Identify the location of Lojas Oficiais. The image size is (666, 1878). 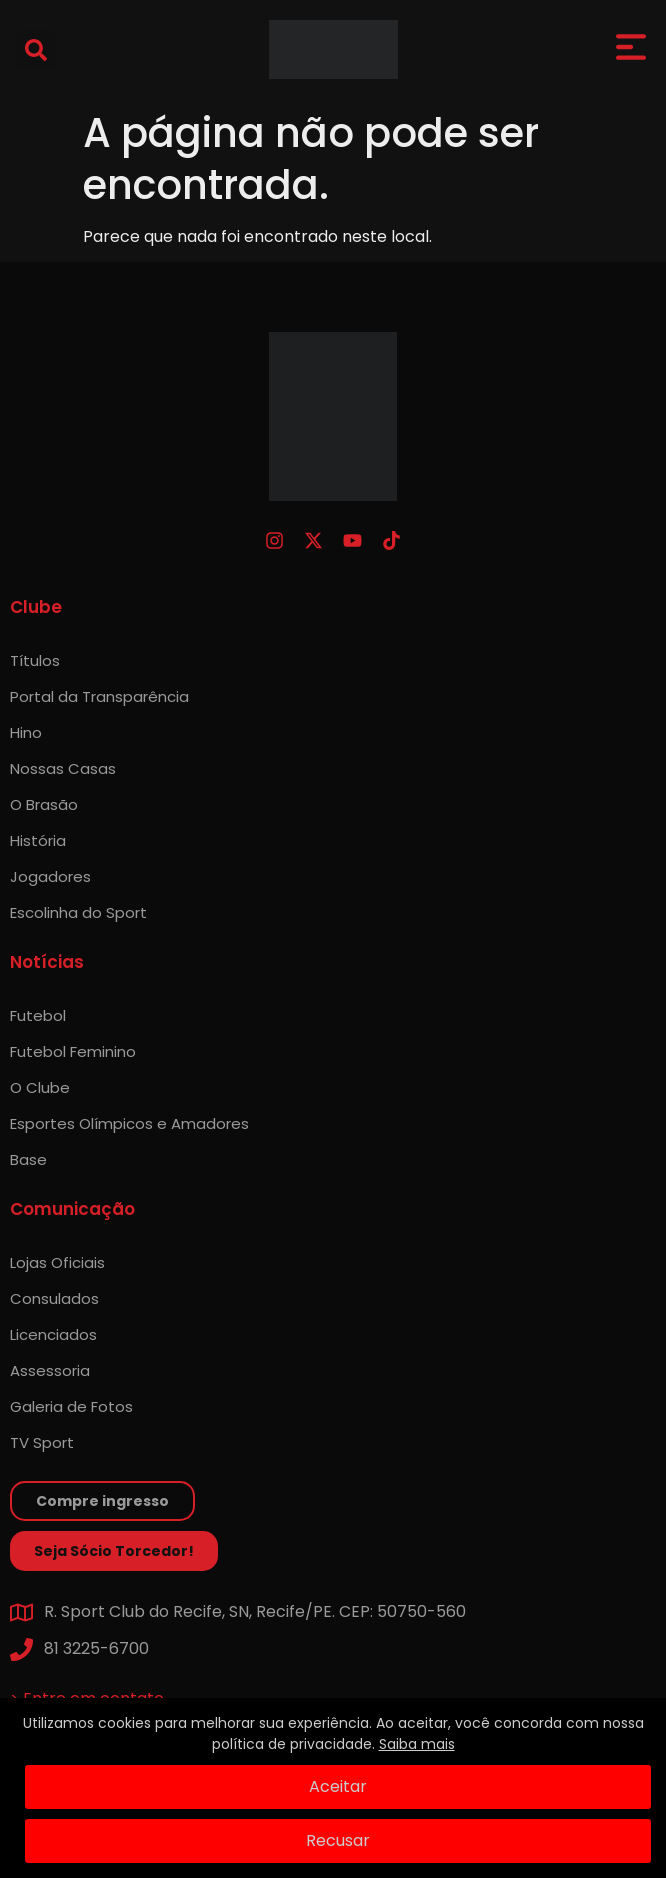
(57, 1262).